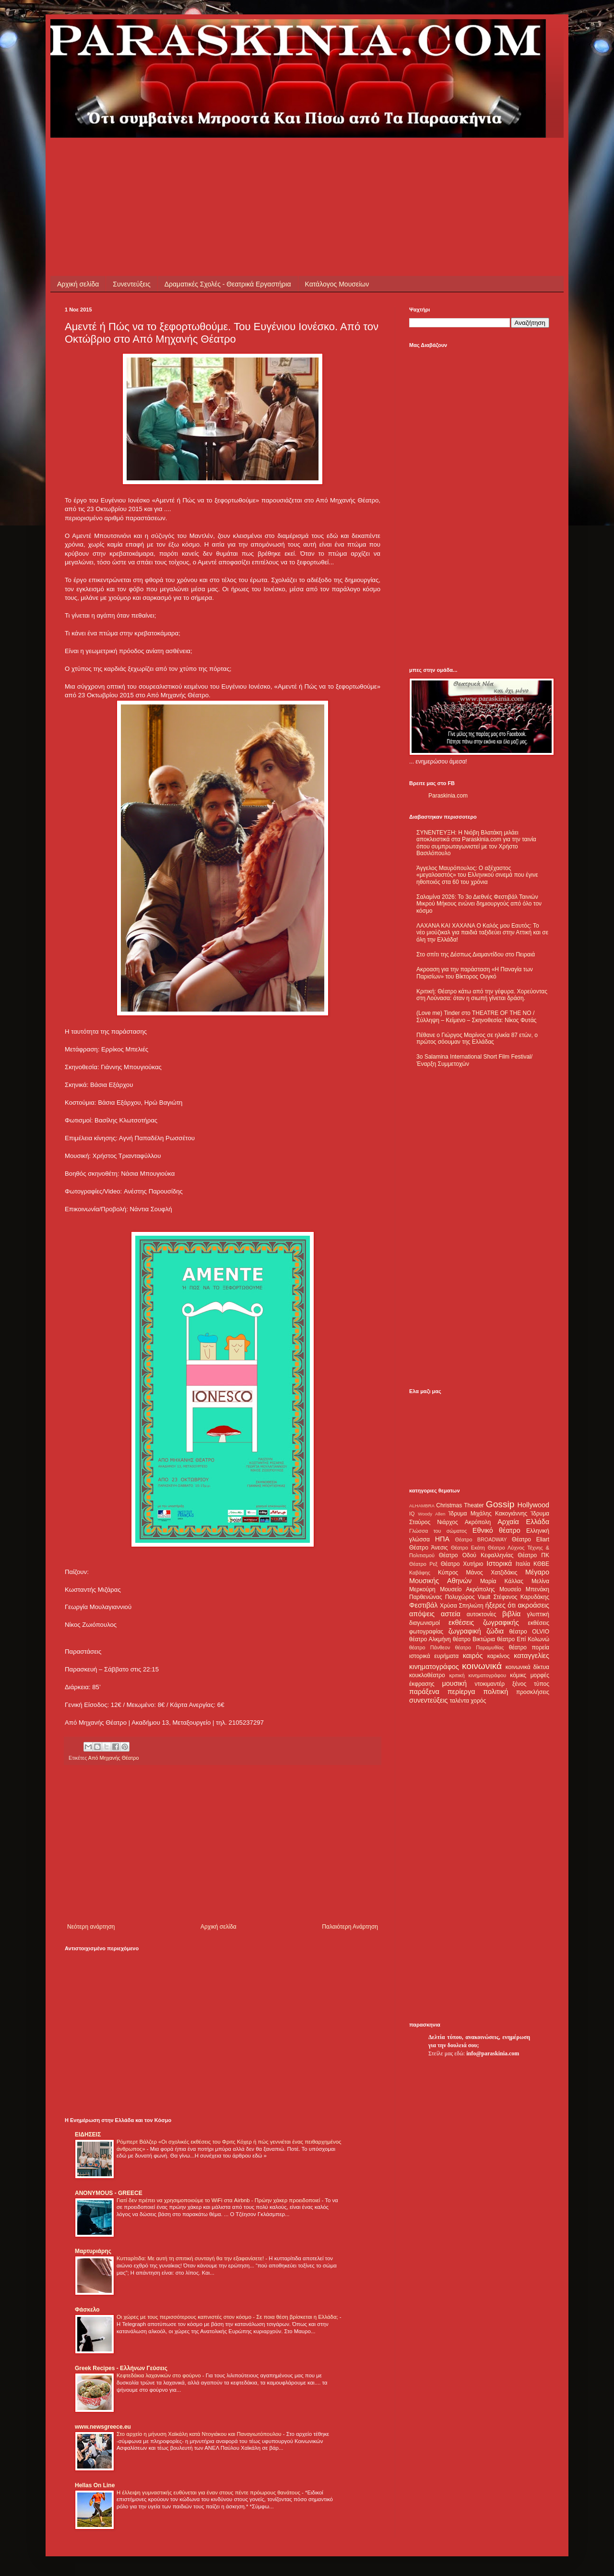  What do you see at coordinates (478, 1522) in the screenshot?
I see `Ακρόπολη` at bounding box center [478, 1522].